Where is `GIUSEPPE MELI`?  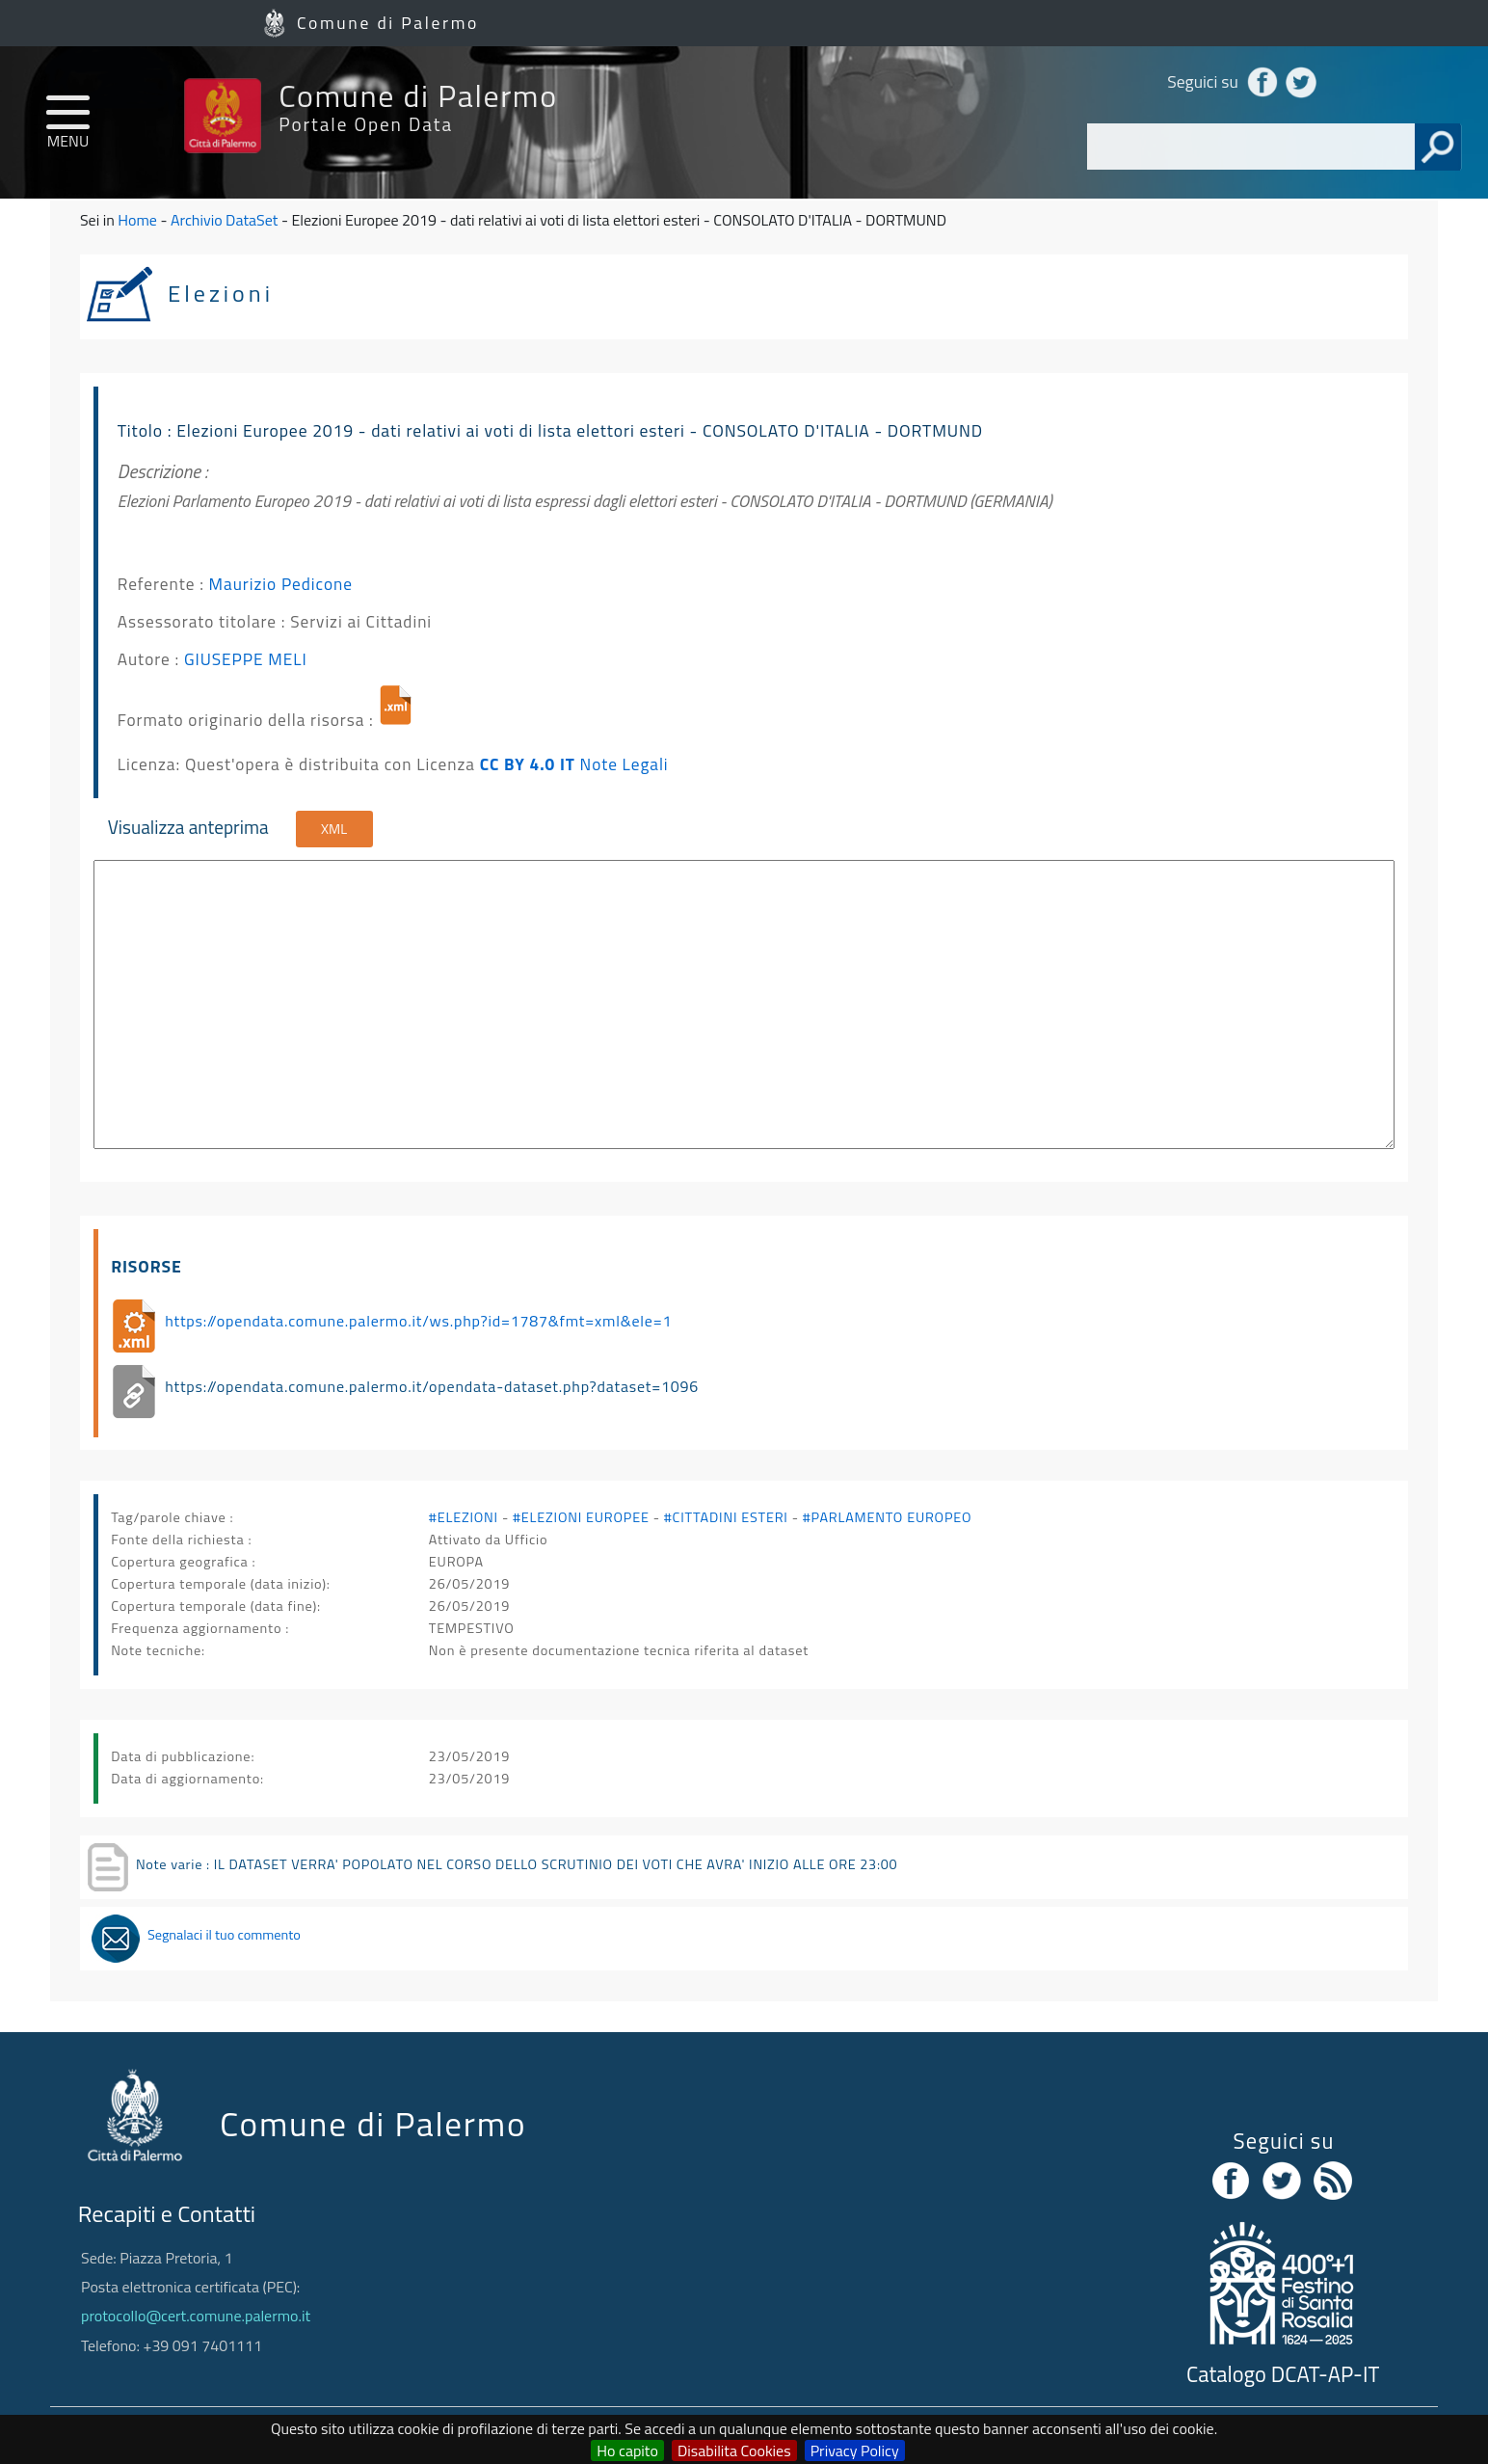
GIUSEPPE MELI is located at coordinates (245, 659).